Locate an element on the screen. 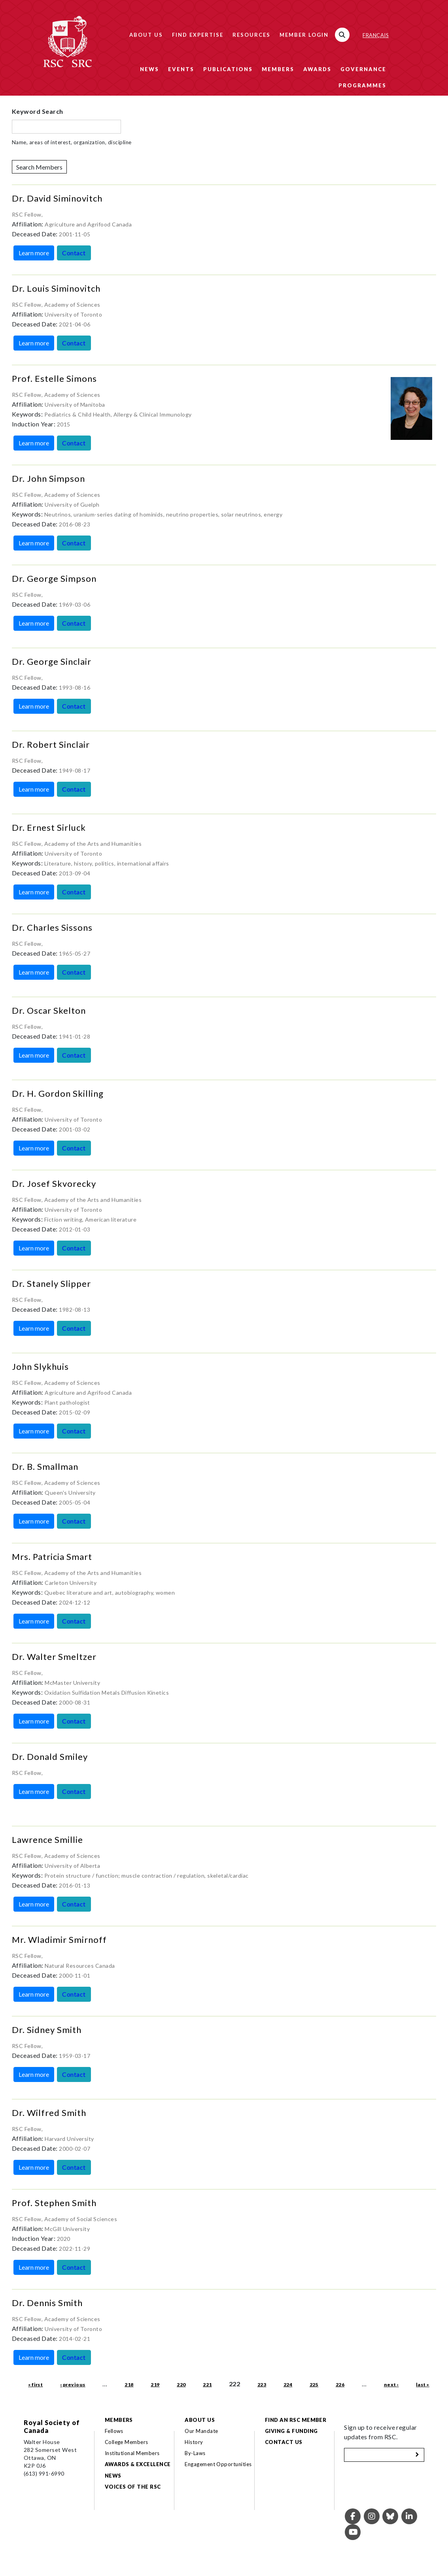 The height and width of the screenshot is (2576, 448). next › is located at coordinates (391, 2384).